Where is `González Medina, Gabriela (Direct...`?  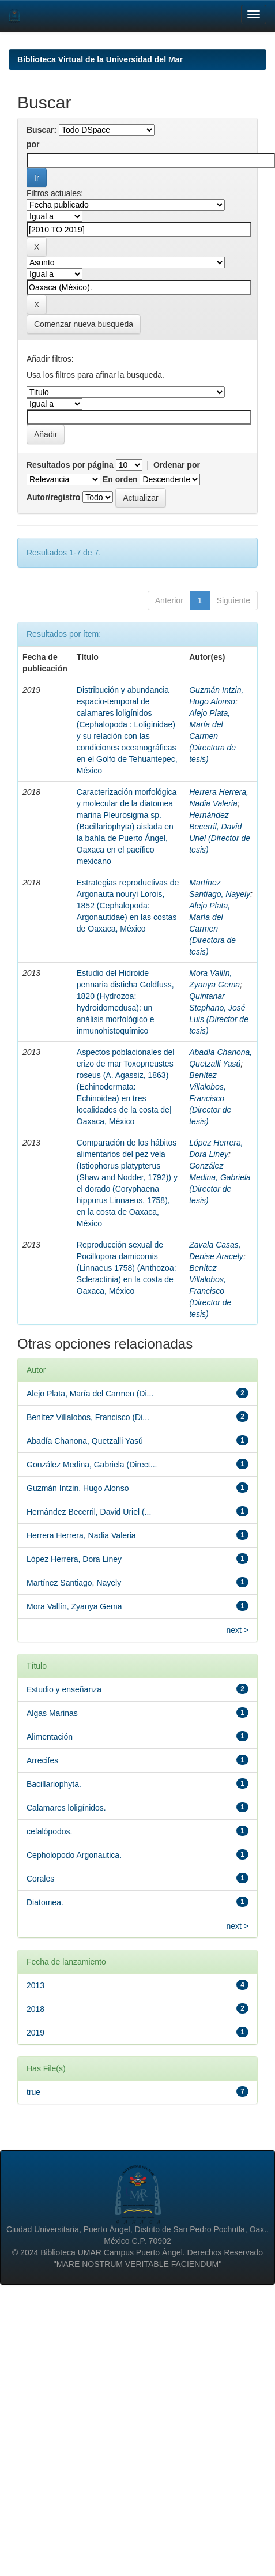
González Medina, Gabriela (Direct... is located at coordinates (92, 1464).